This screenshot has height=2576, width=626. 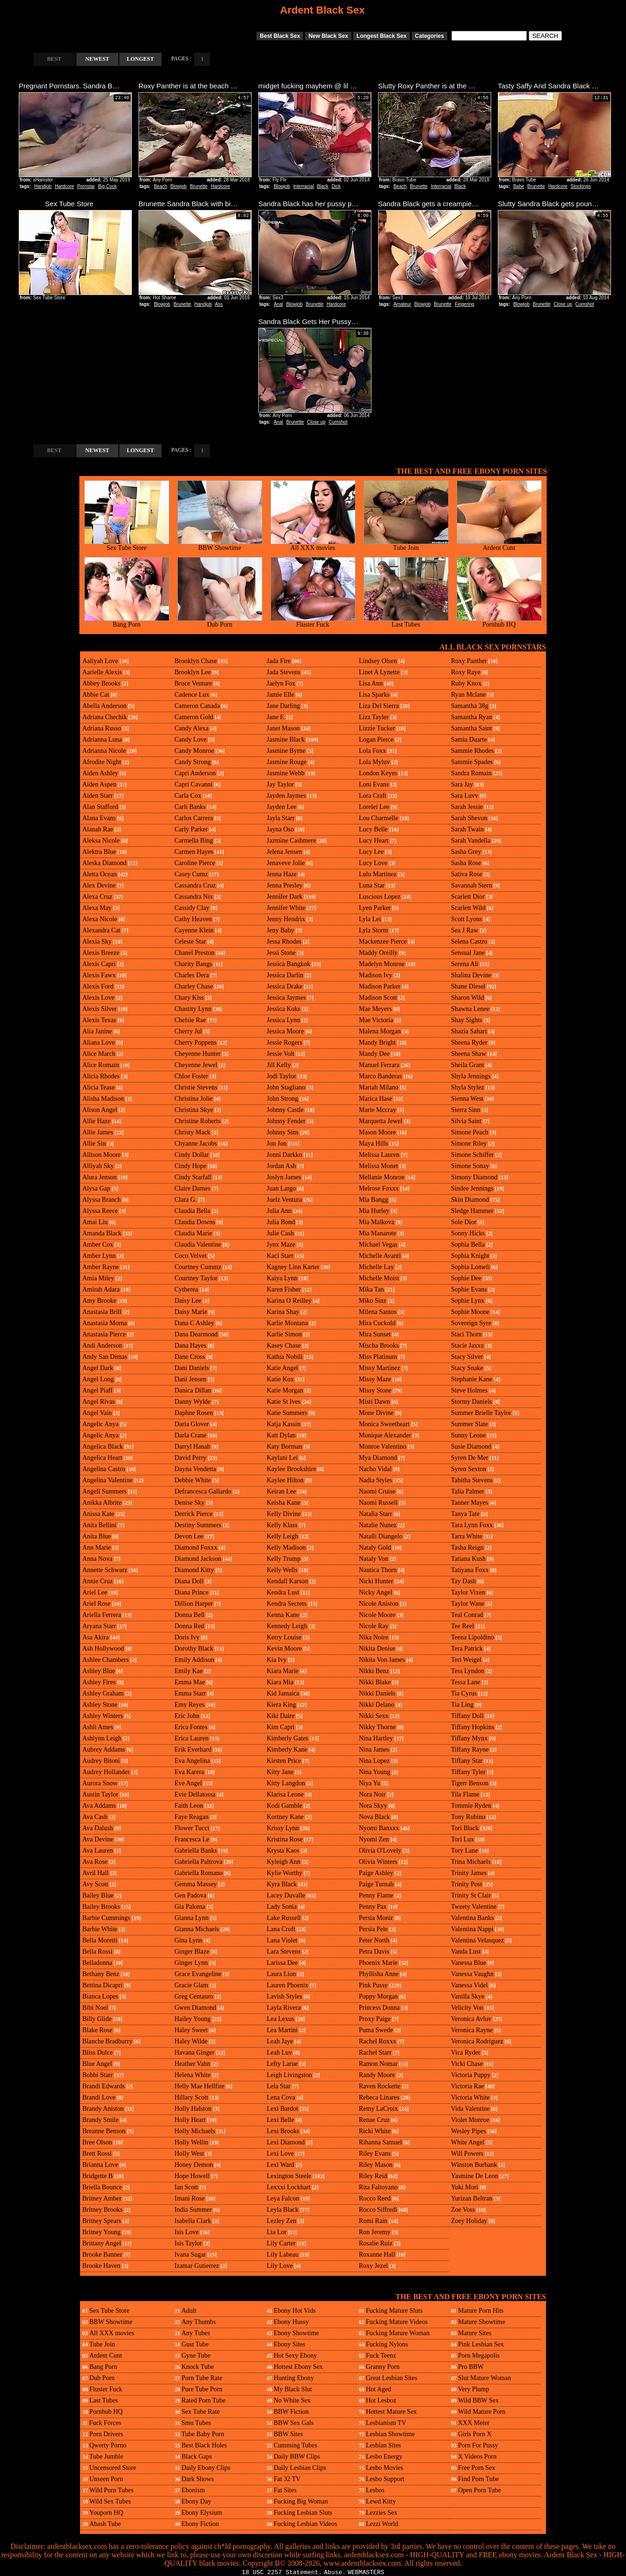 I want to click on Aleska Diamond, so click(x=104, y=862).